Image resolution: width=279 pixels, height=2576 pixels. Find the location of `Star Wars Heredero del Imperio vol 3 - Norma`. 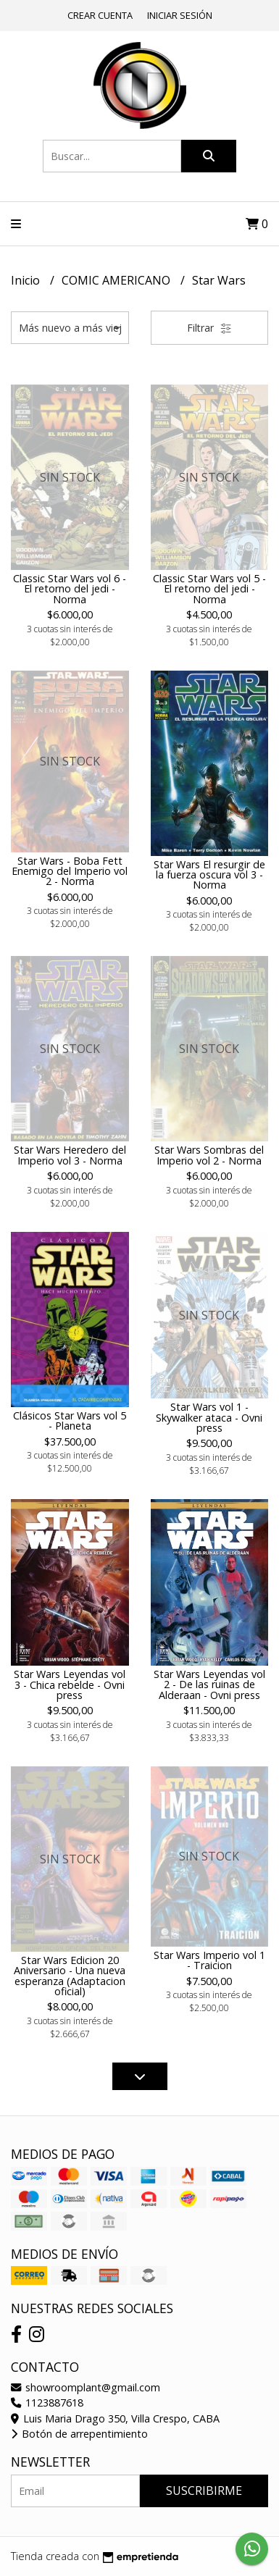

Star Wars Heredero del Imperio vol 3 - Norma is located at coordinates (70, 1155).